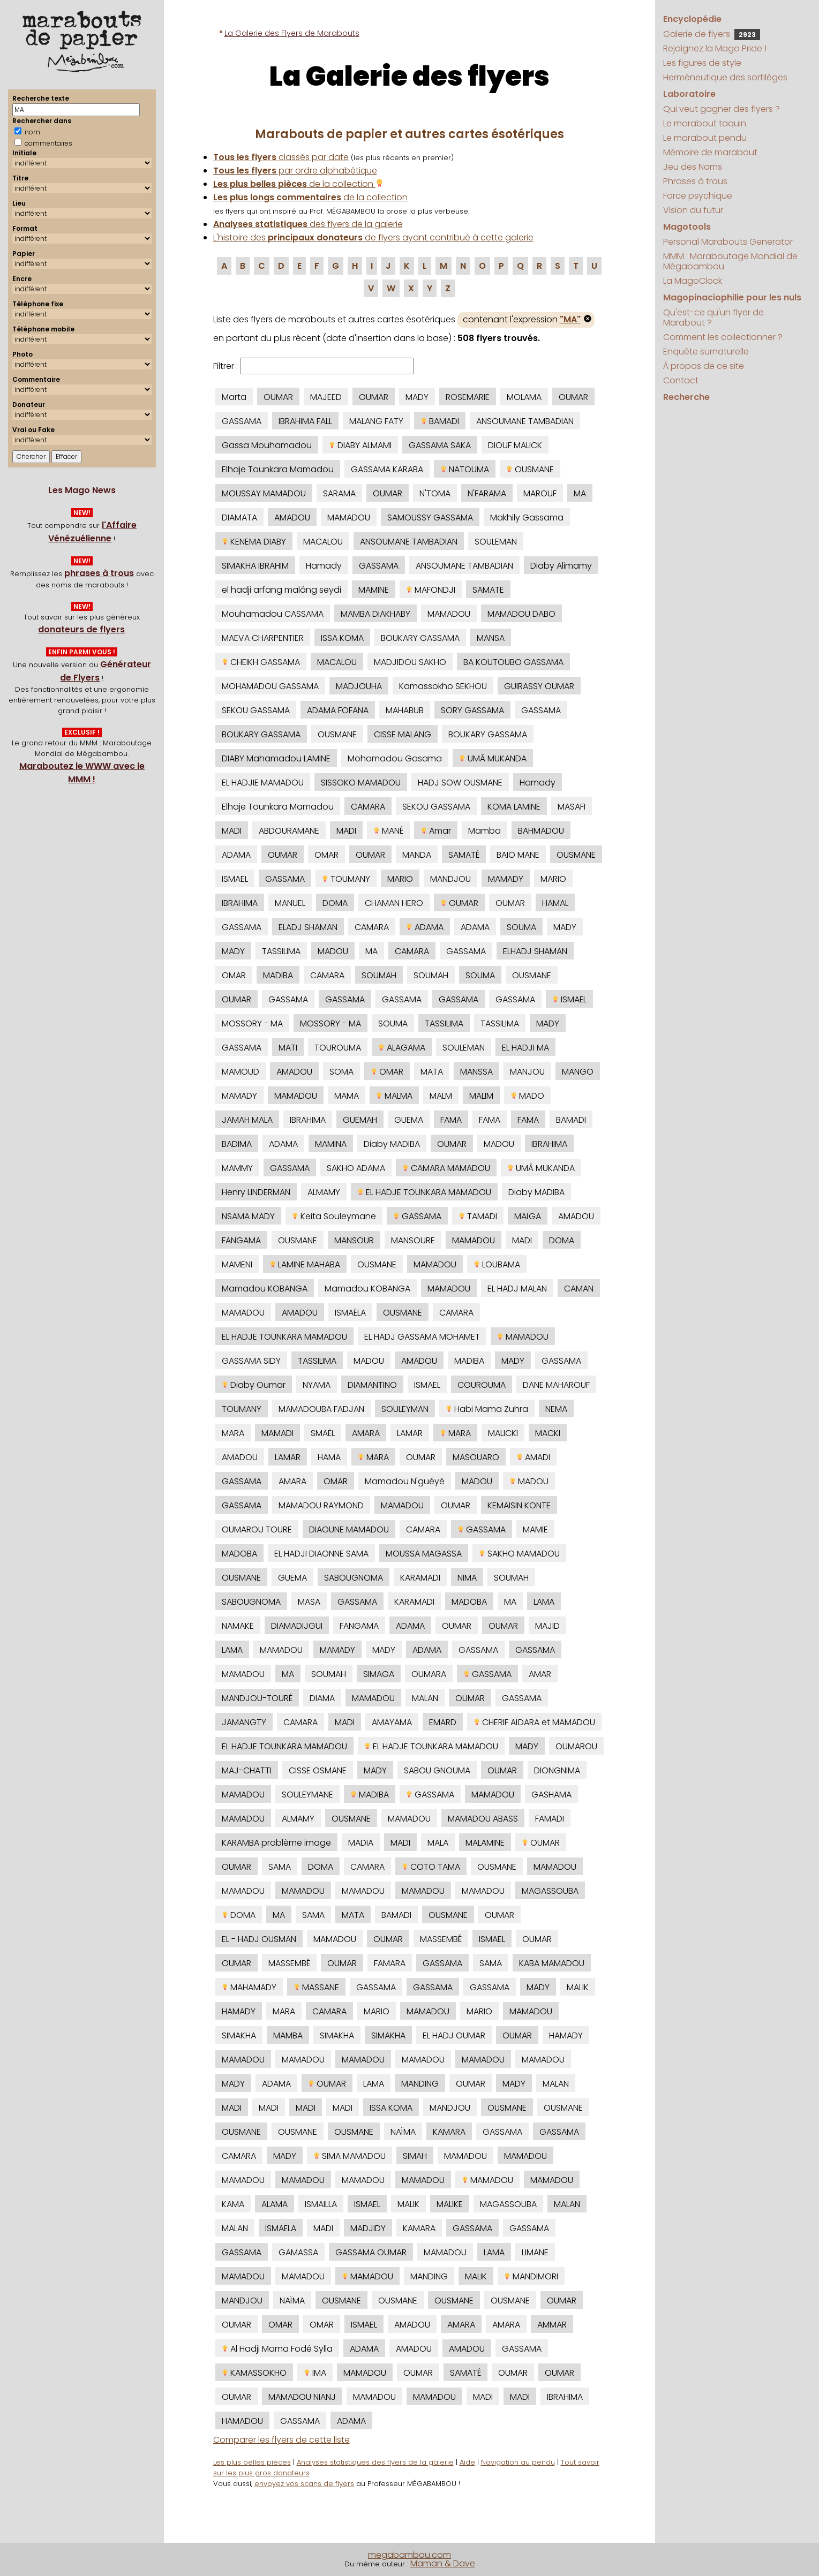  I want to click on DIOUF MALICK, so click(515, 445).